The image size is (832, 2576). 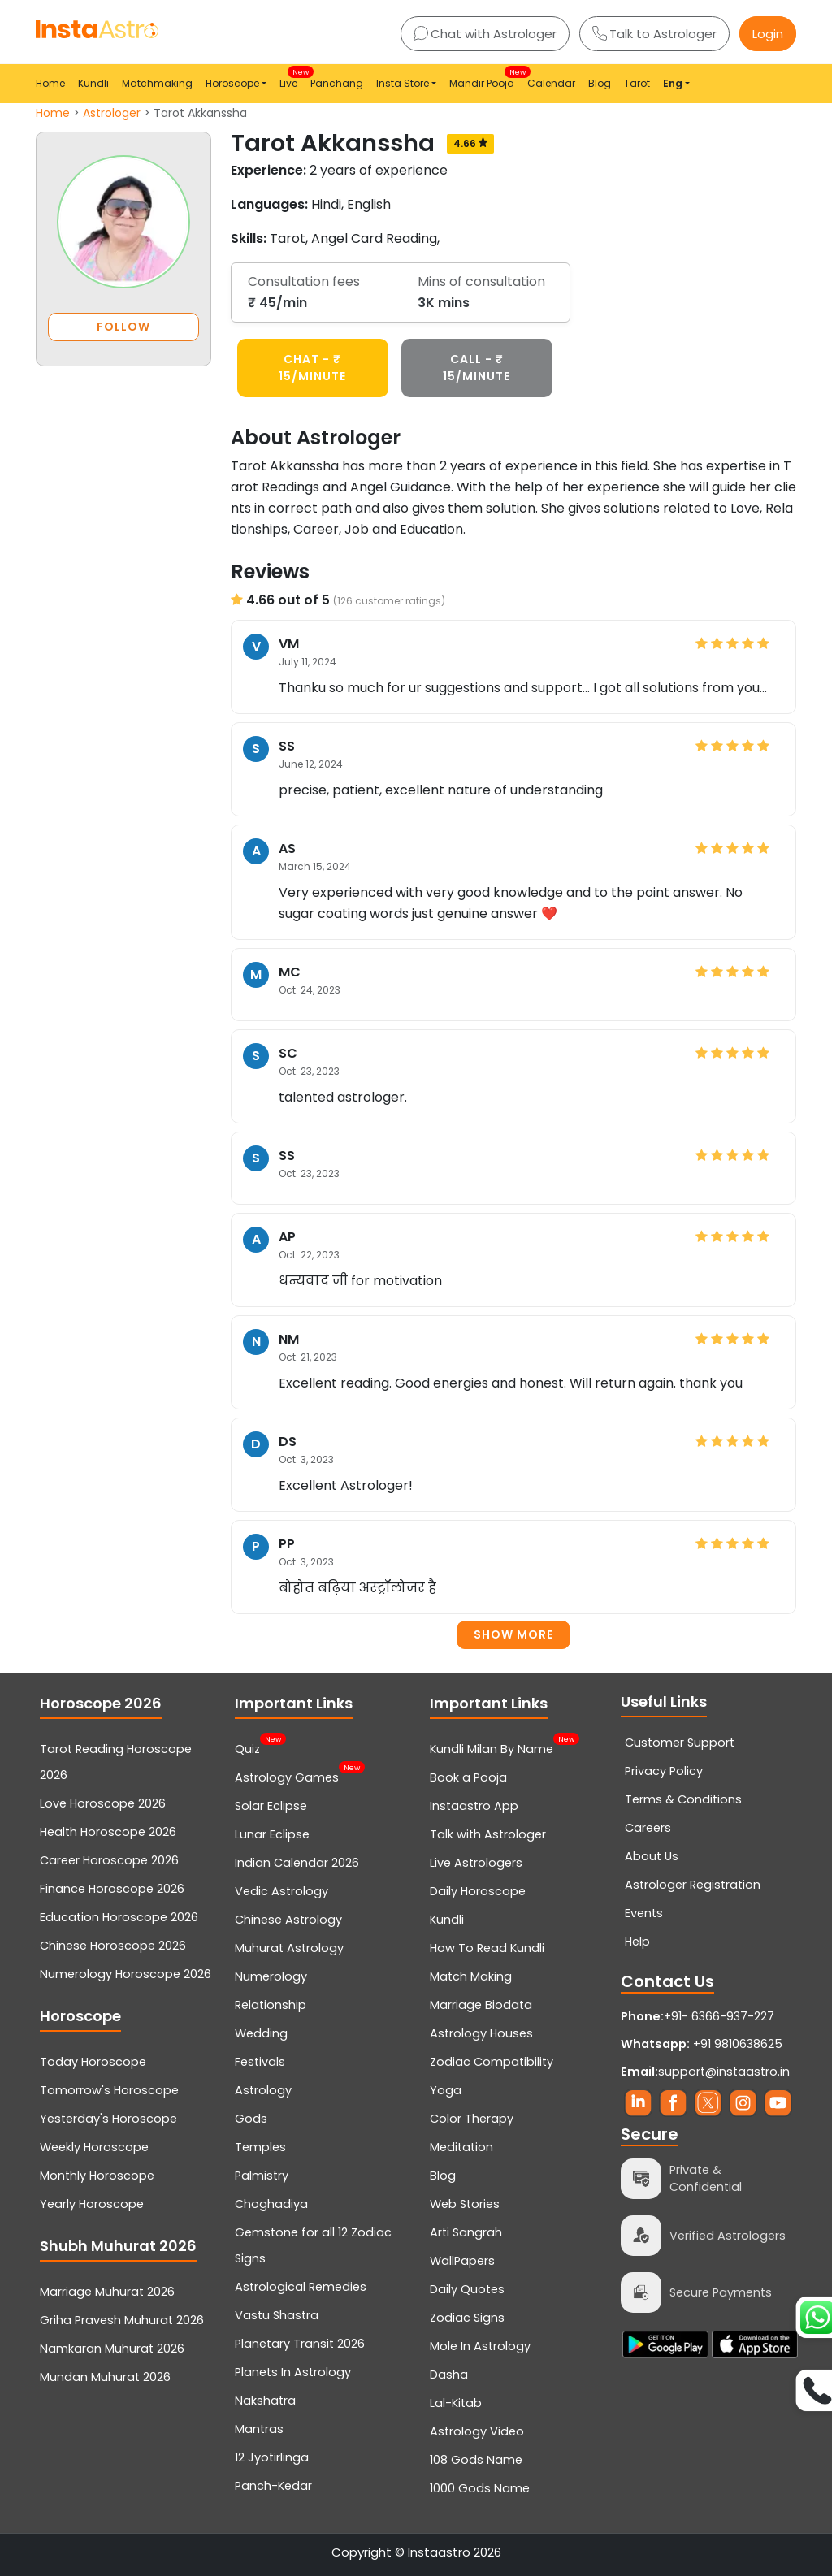 I want to click on Horoscope [button], so click(x=232, y=83).